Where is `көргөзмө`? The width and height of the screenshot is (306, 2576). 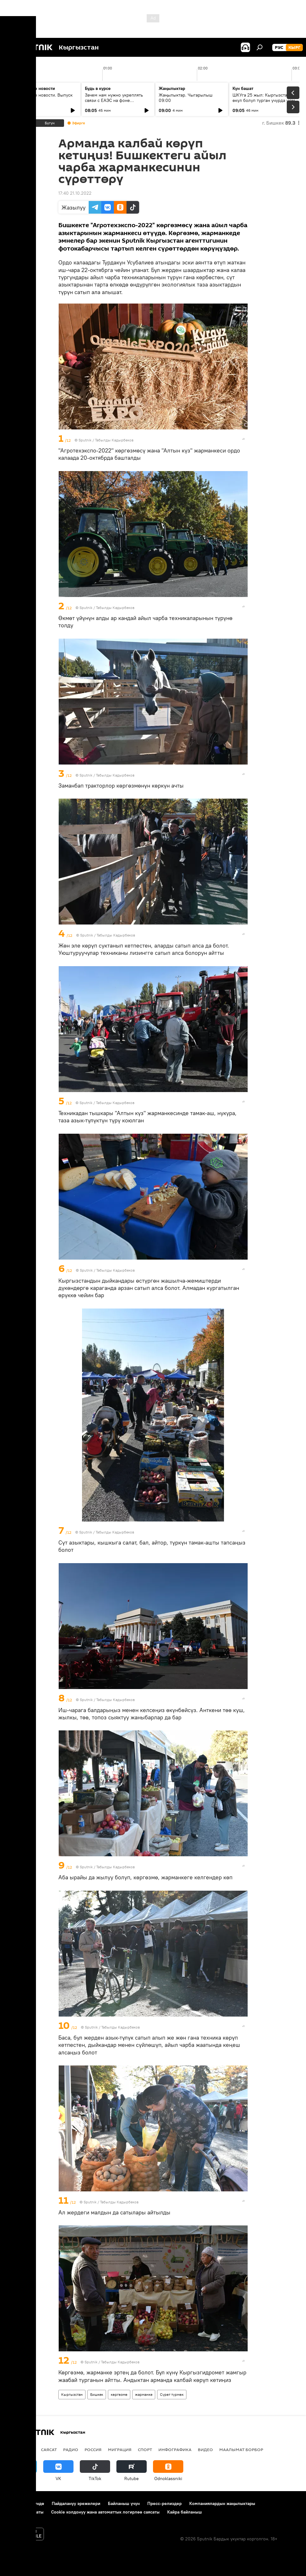
көргөзмө is located at coordinates (119, 2394).